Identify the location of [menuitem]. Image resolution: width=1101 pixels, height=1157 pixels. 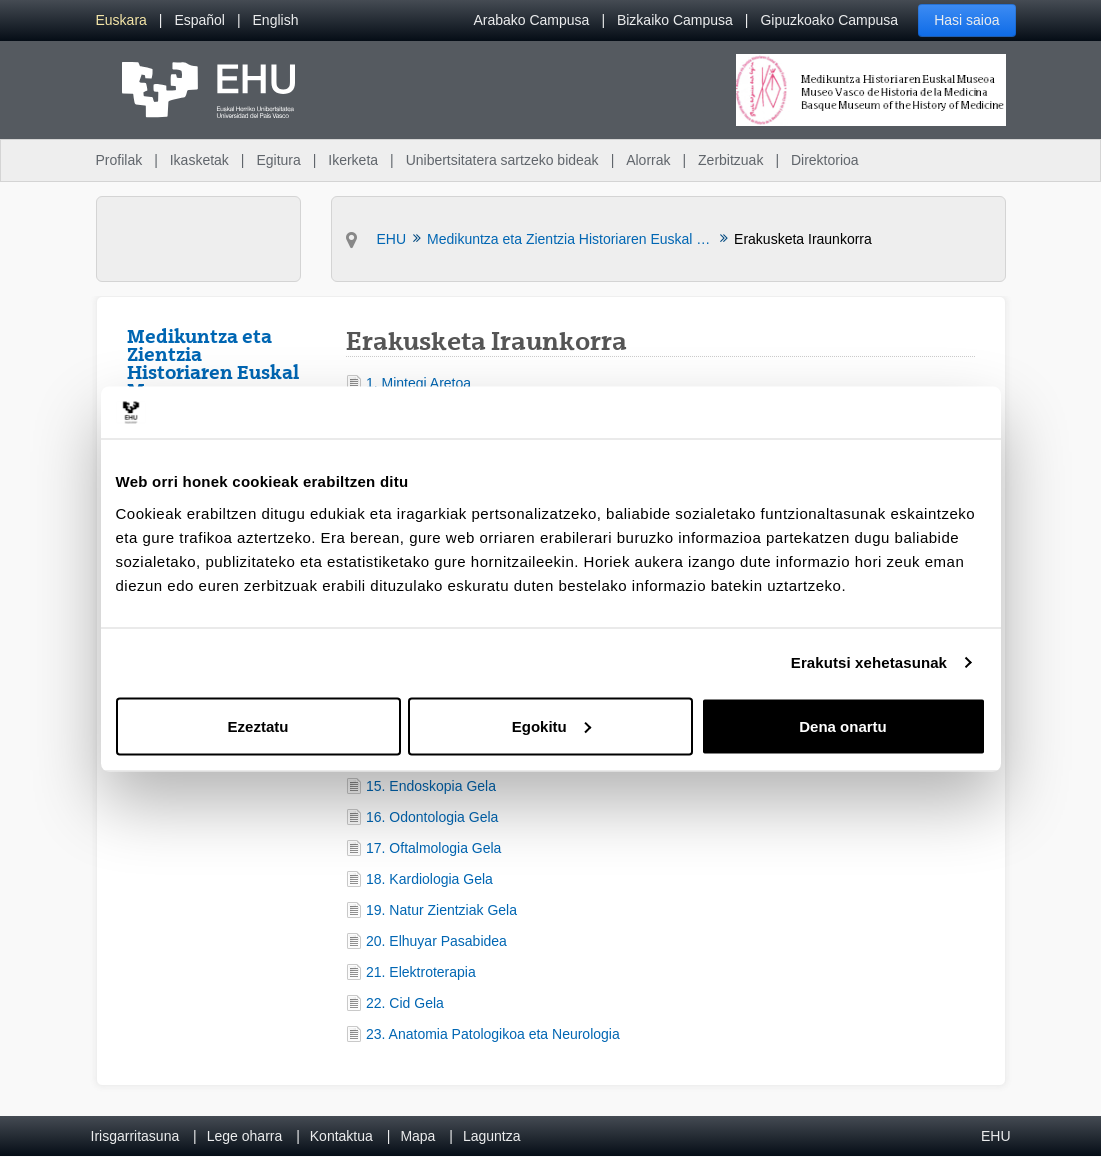
(121, 20).